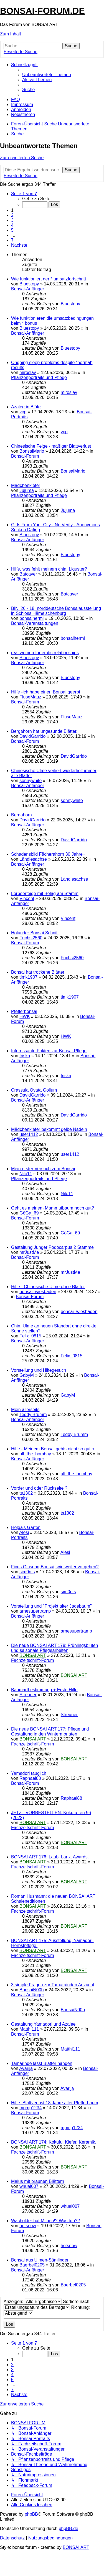  I want to click on Vorder und oder Rückseite ?!, so click(40, 1488).